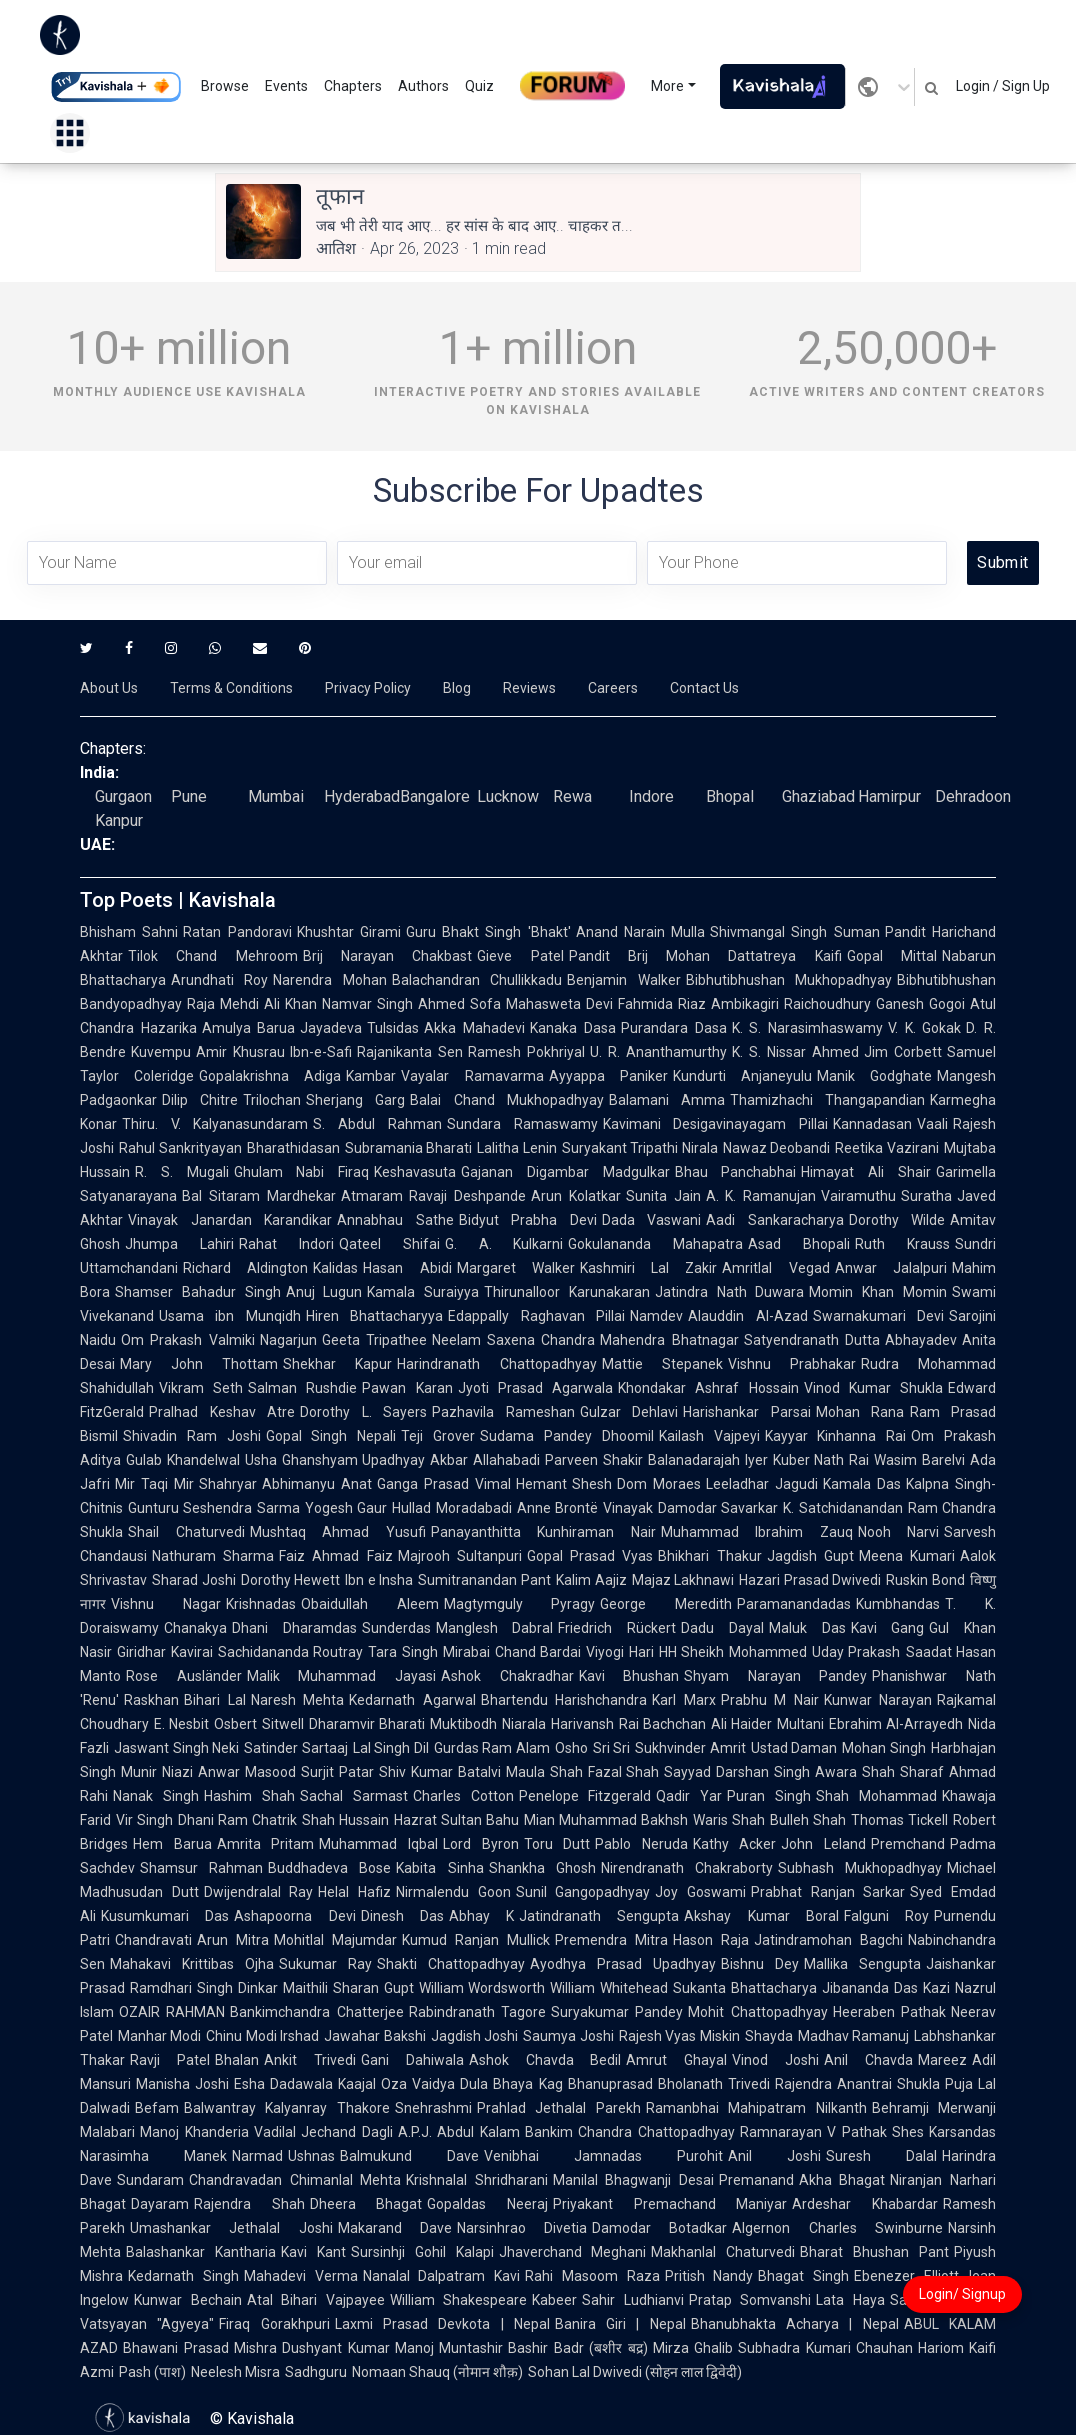 The image size is (1076, 2435). I want to click on Sundara Ramaswamy, so click(522, 1124).